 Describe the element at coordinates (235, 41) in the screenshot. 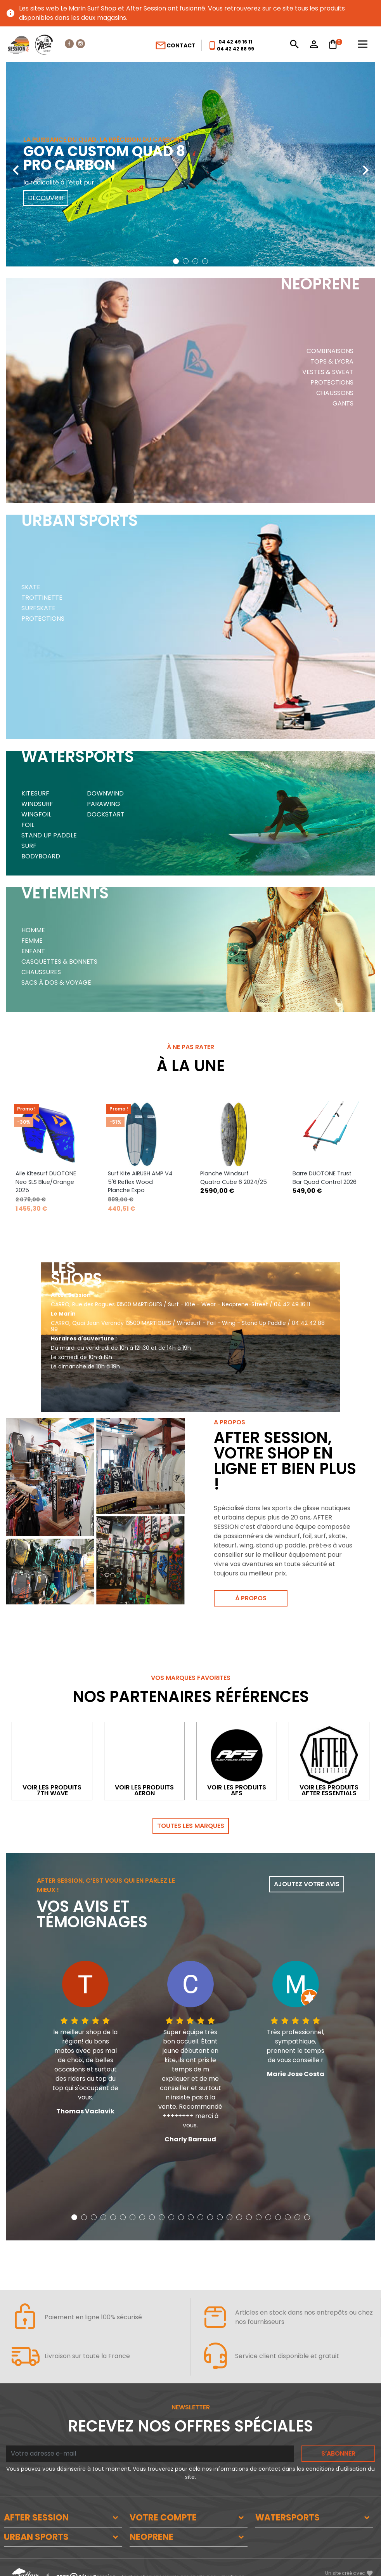

I see `04 42 49 16 11` at that location.